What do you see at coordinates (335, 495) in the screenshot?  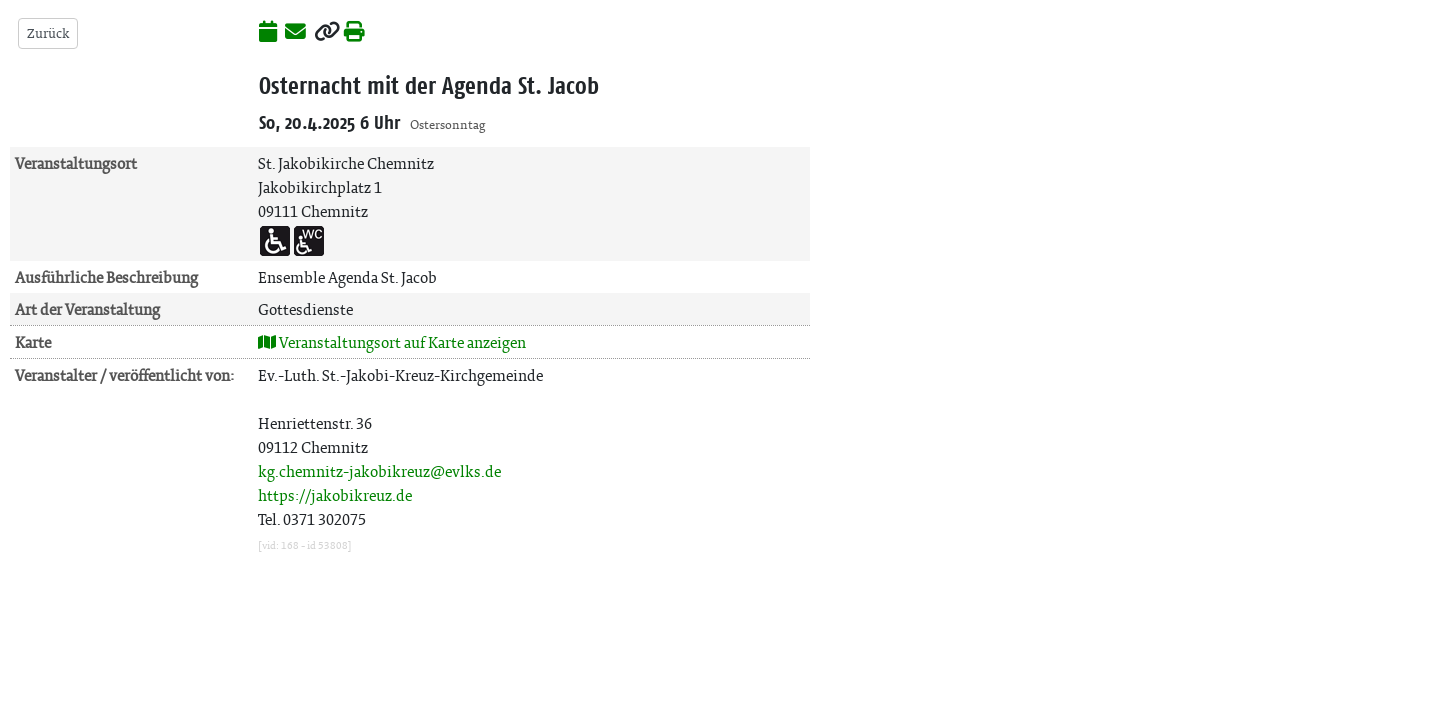 I see `https://jakobikreuz.de` at bounding box center [335, 495].